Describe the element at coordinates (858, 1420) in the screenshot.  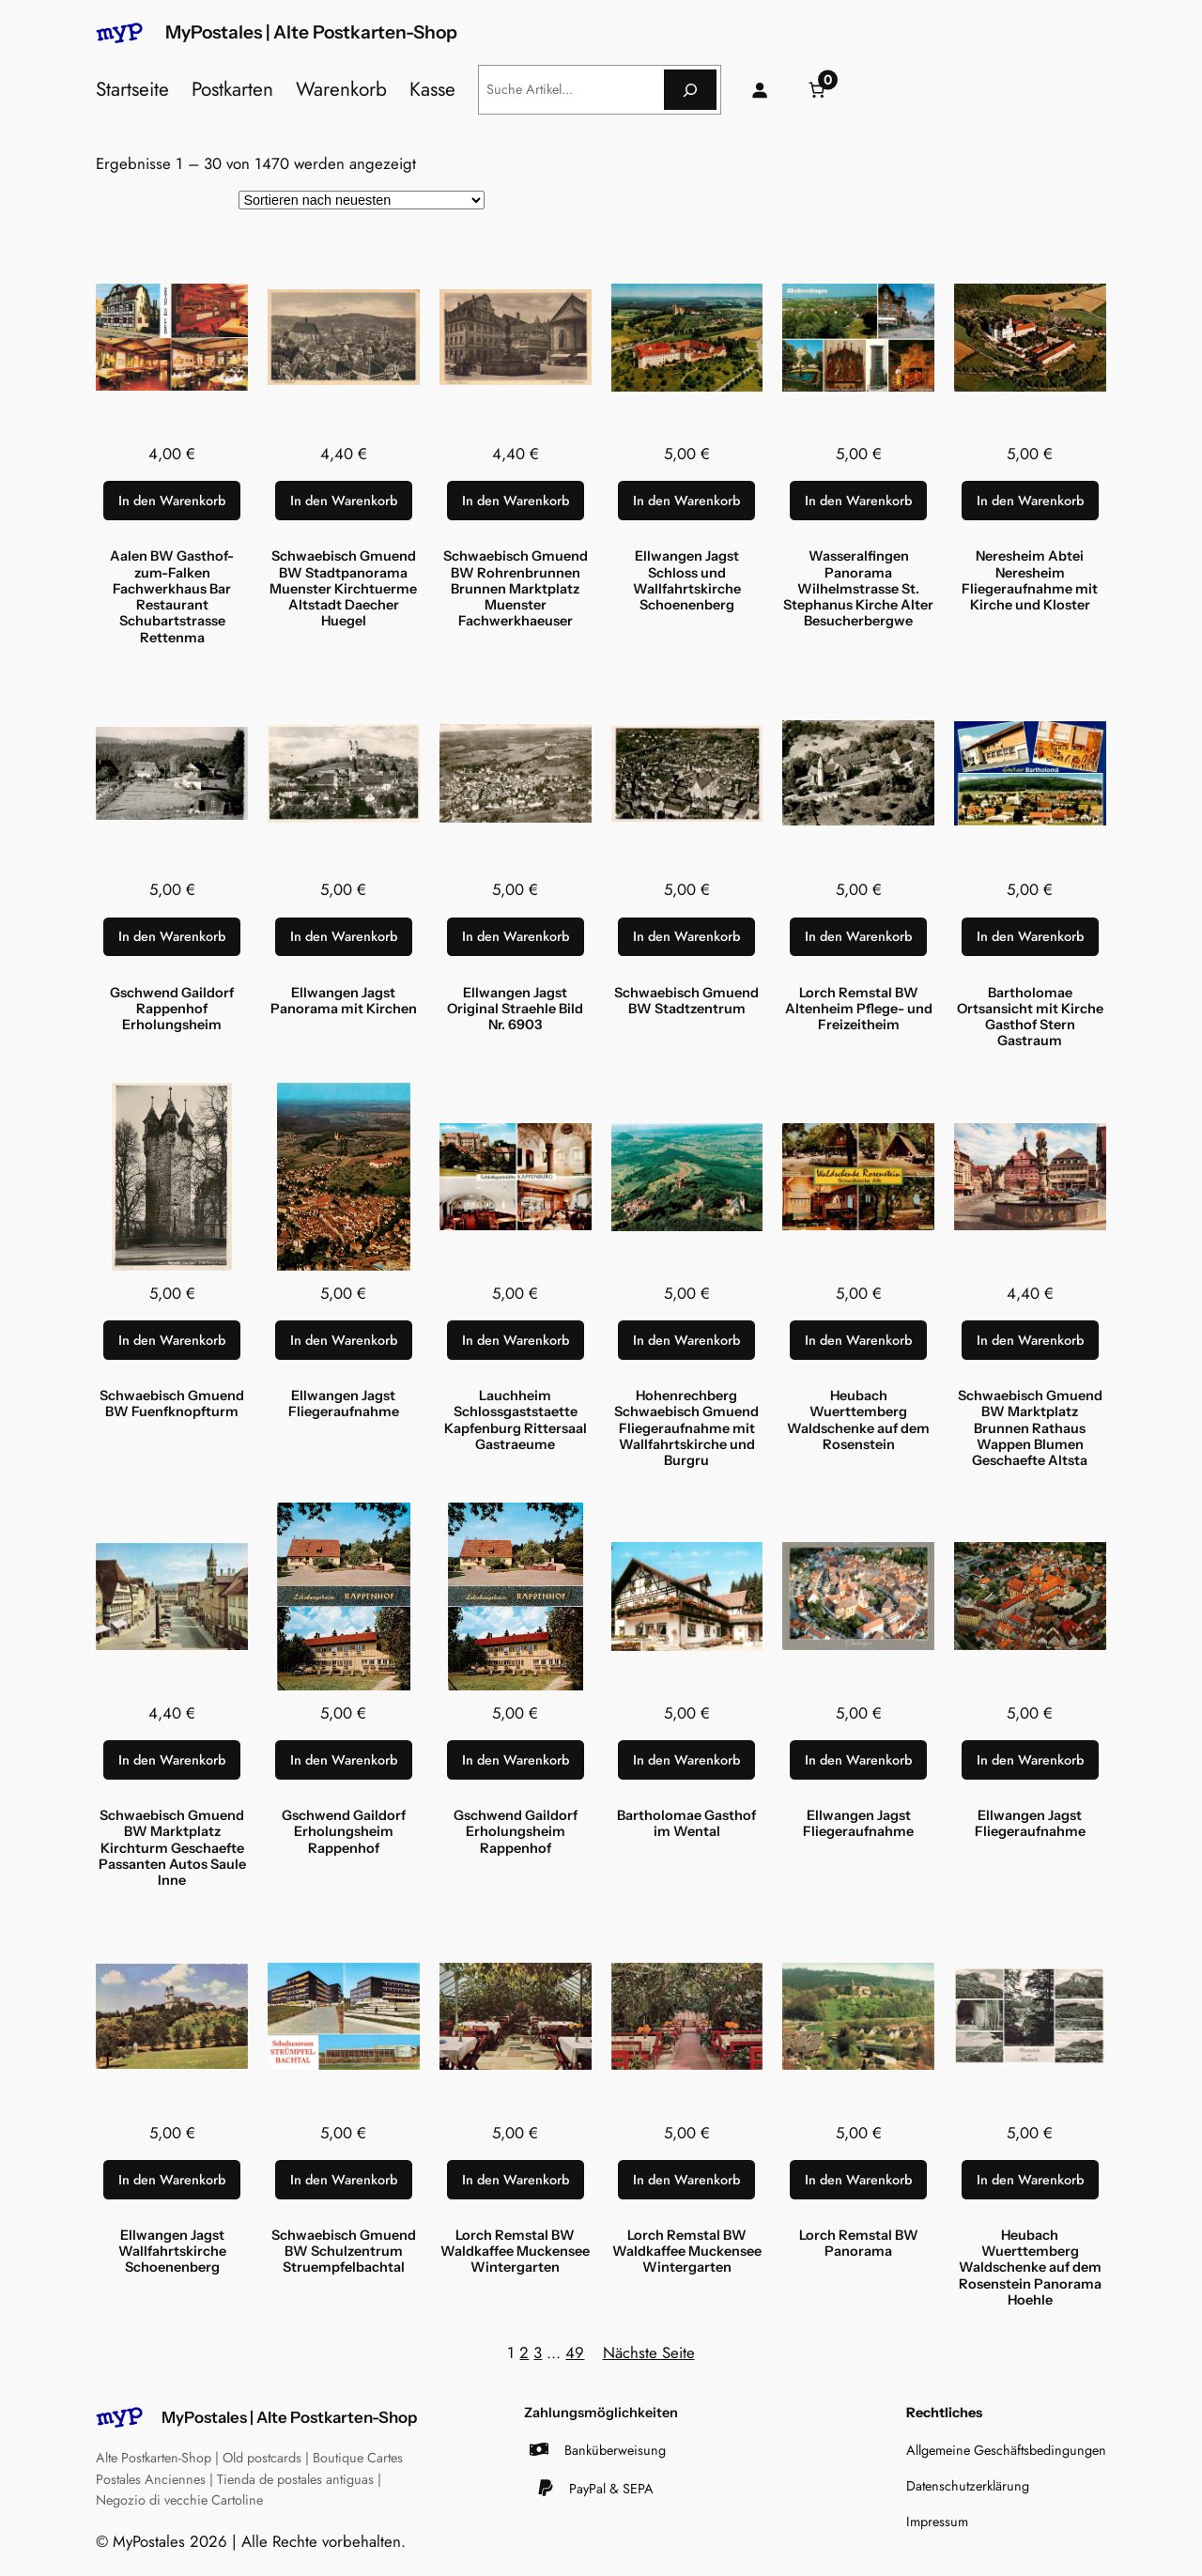
I see `Heubach Wuerttemberg Waldschenke auf dem Rosenstein` at that location.